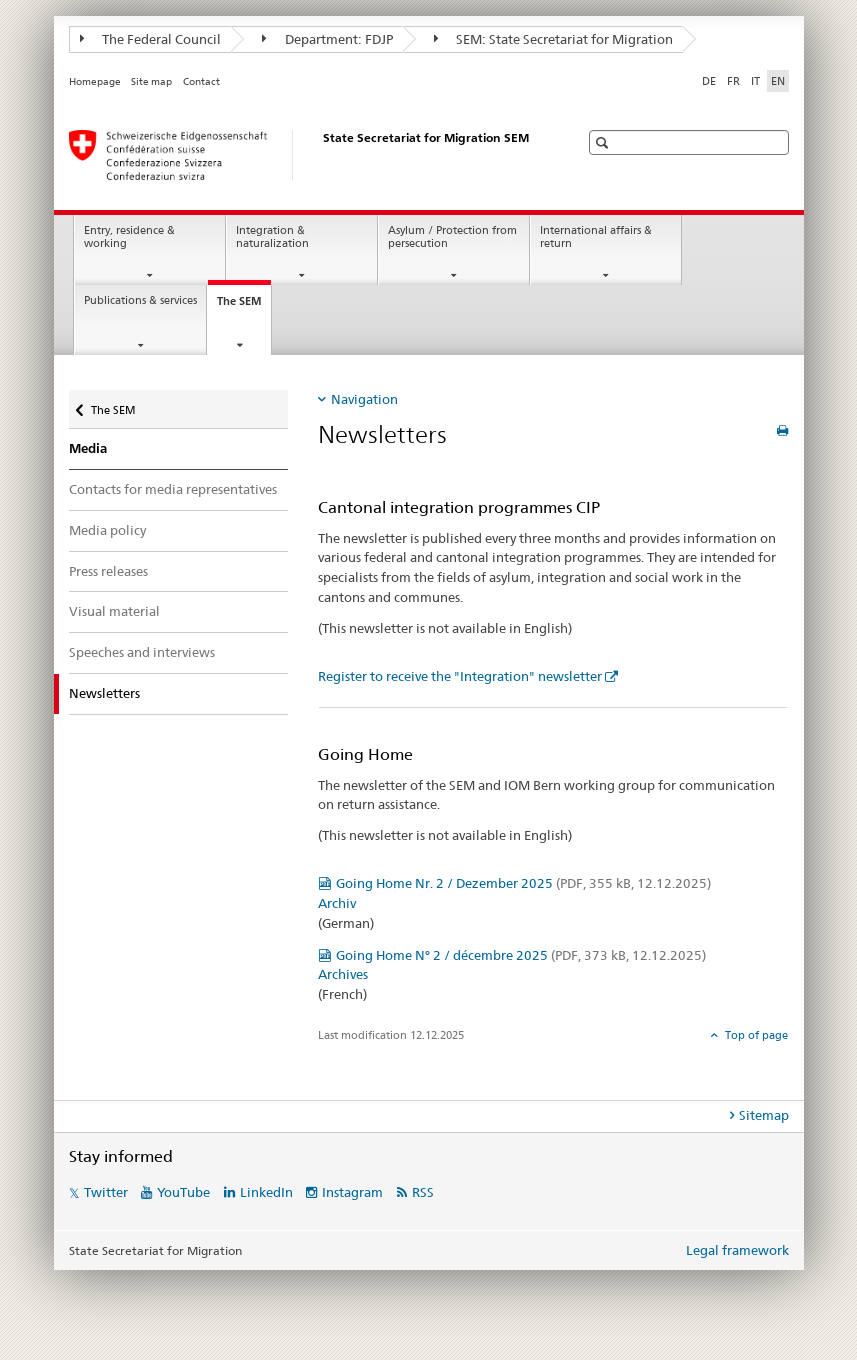  What do you see at coordinates (764, 1115) in the screenshot?
I see `Sitemap [tab]` at bounding box center [764, 1115].